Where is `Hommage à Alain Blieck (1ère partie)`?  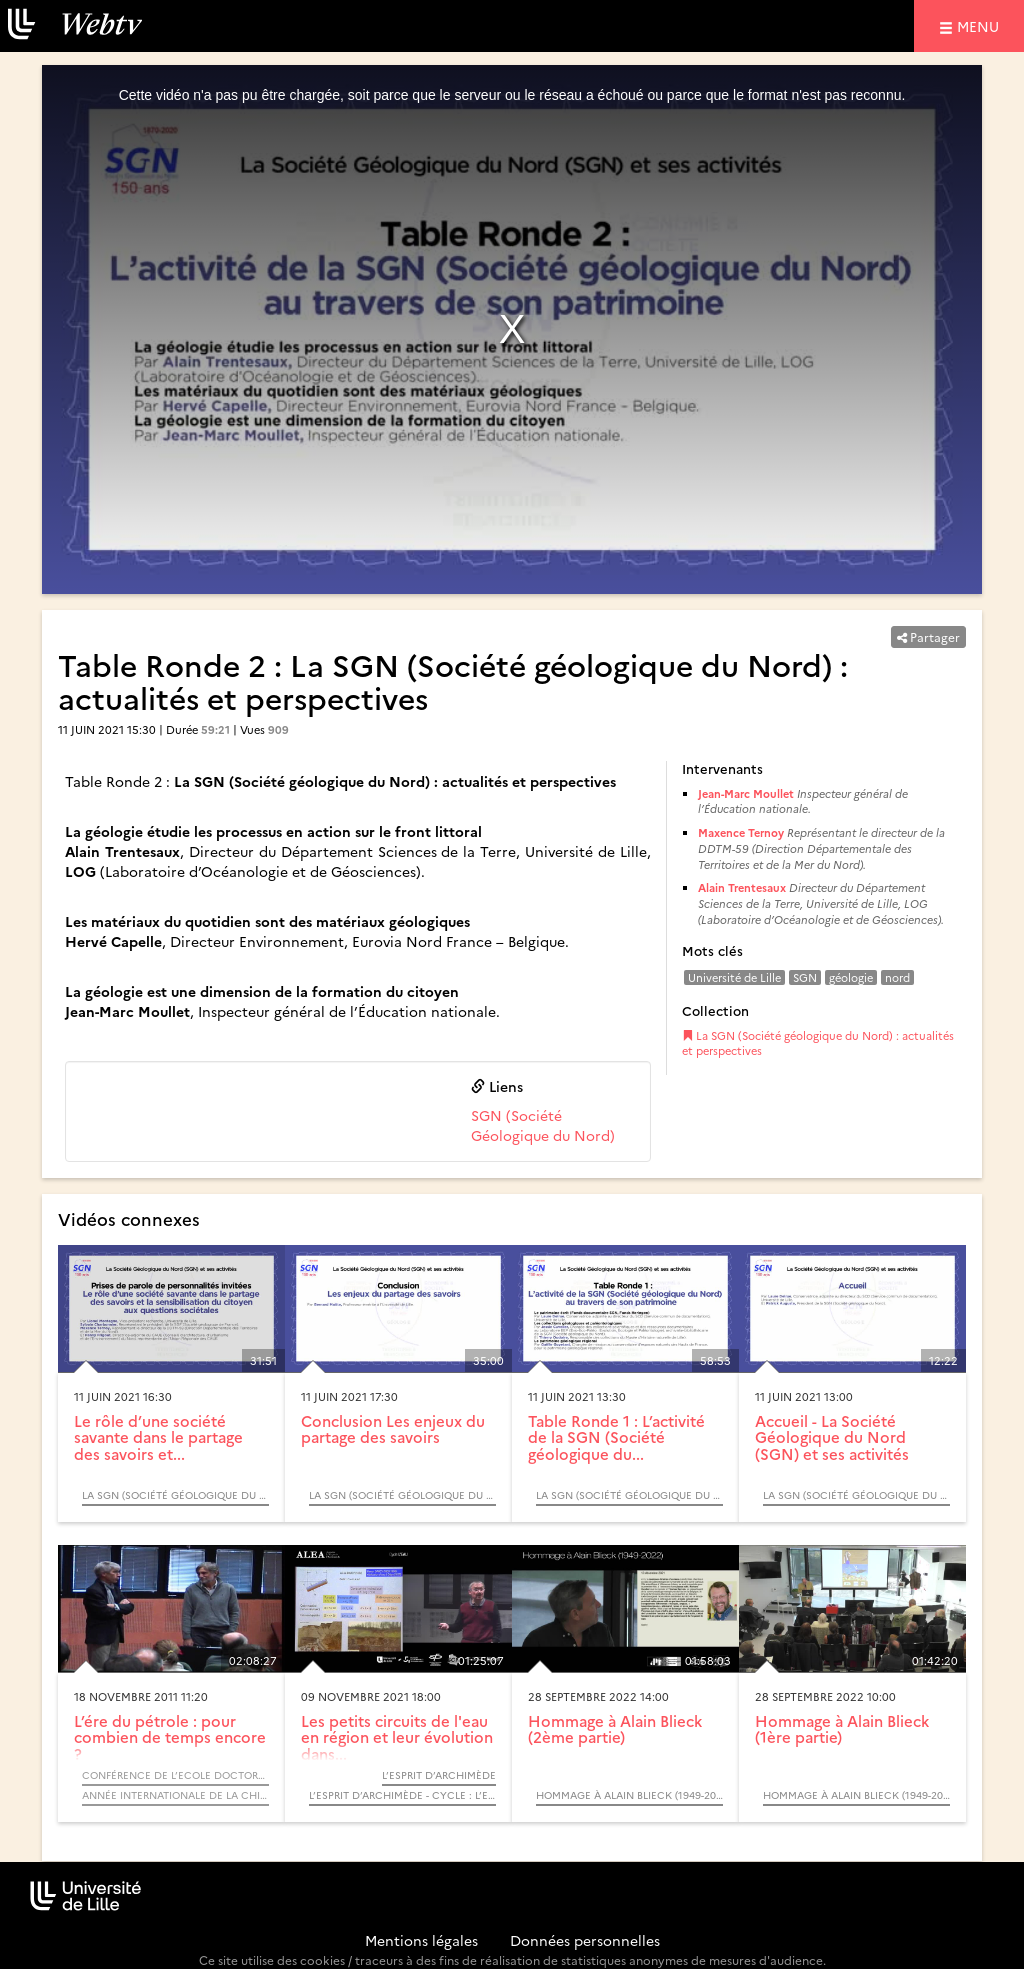
Hommage à Alain Blieck (1ère partie) is located at coordinates (842, 1729).